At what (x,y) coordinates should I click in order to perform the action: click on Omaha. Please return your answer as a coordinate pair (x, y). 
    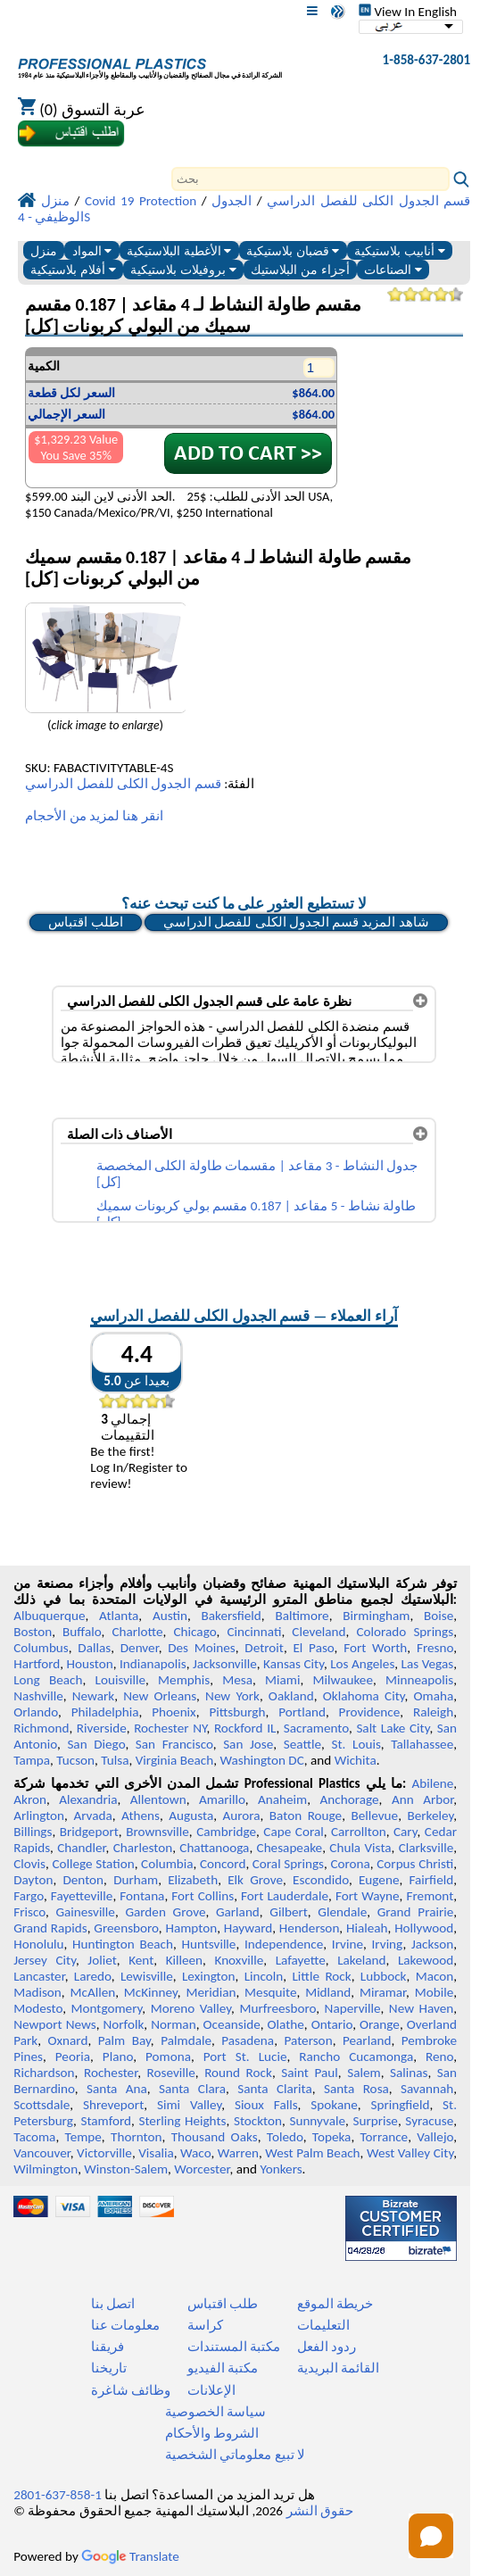
    Looking at the image, I should click on (434, 1696).